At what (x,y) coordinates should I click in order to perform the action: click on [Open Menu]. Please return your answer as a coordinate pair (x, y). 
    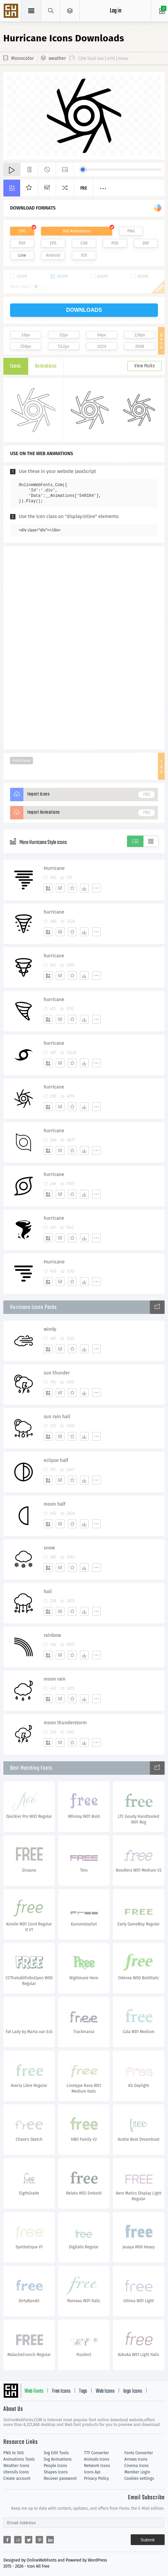
    Looking at the image, I should click on (70, 11).